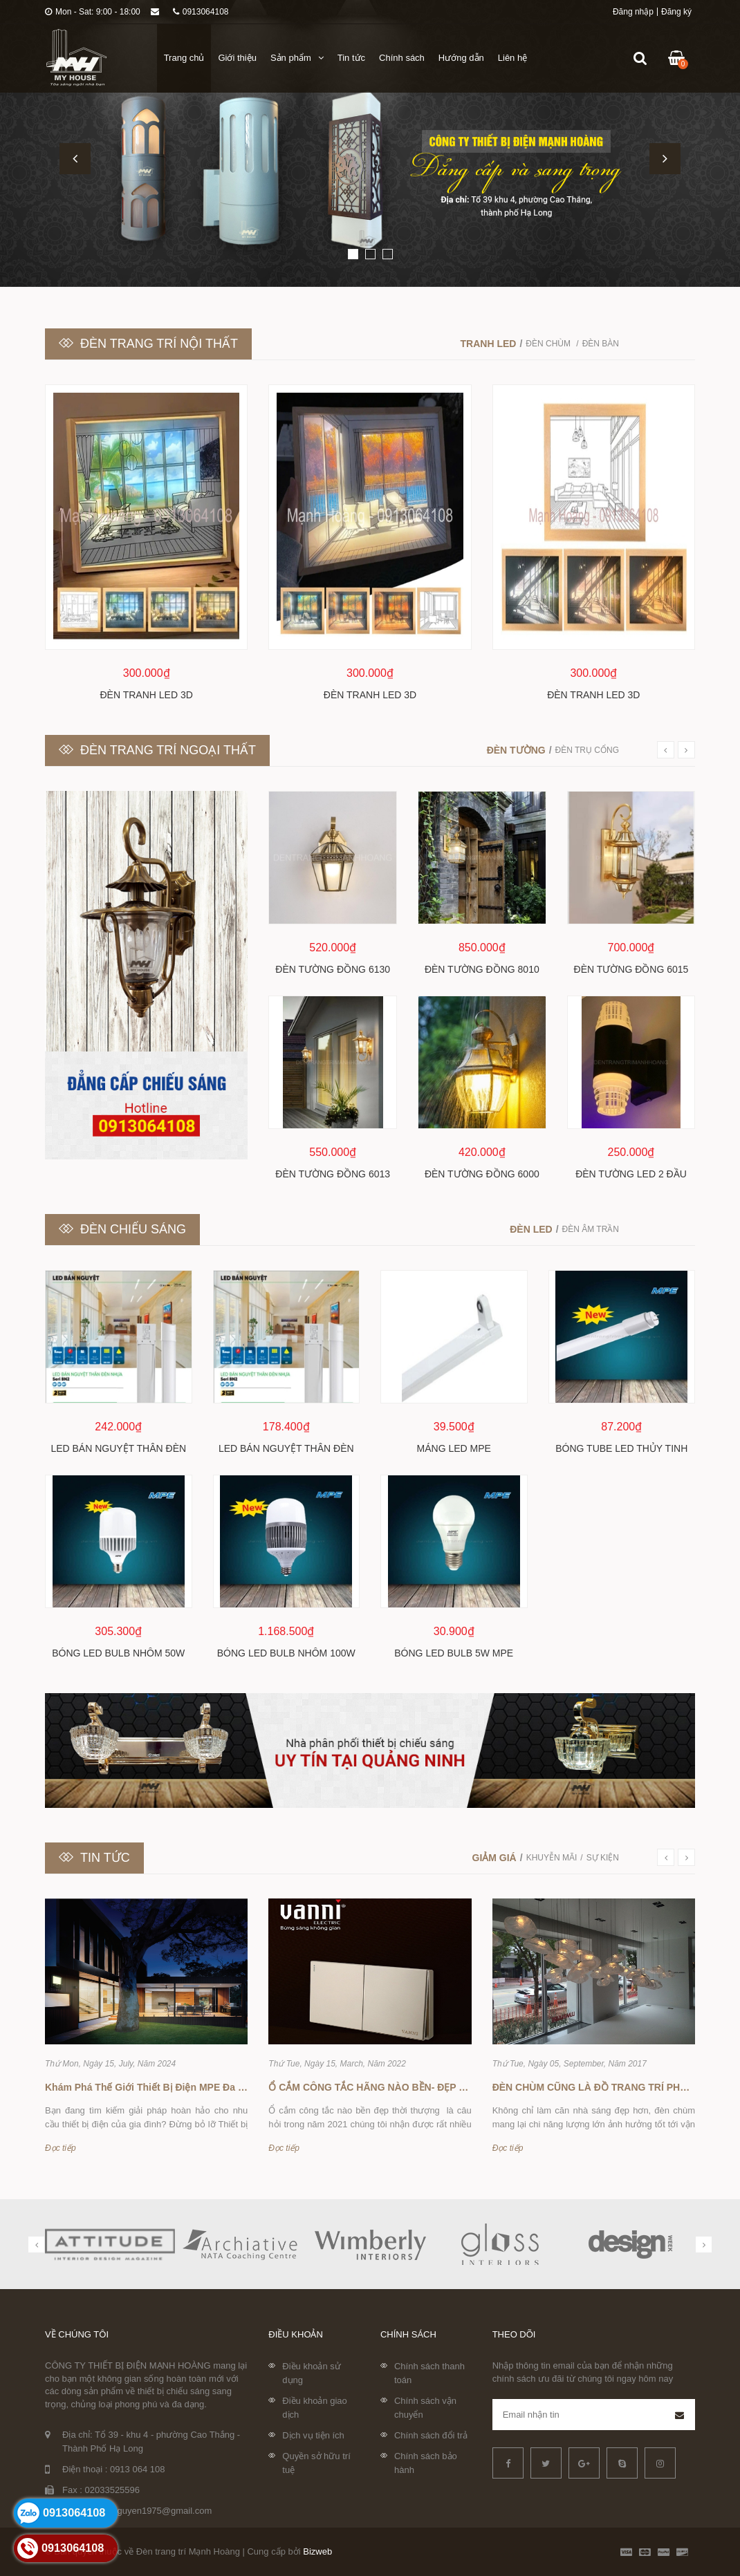 The image size is (740, 2576). What do you see at coordinates (516, 750) in the screenshot?
I see `Đèn tường [tab]` at bounding box center [516, 750].